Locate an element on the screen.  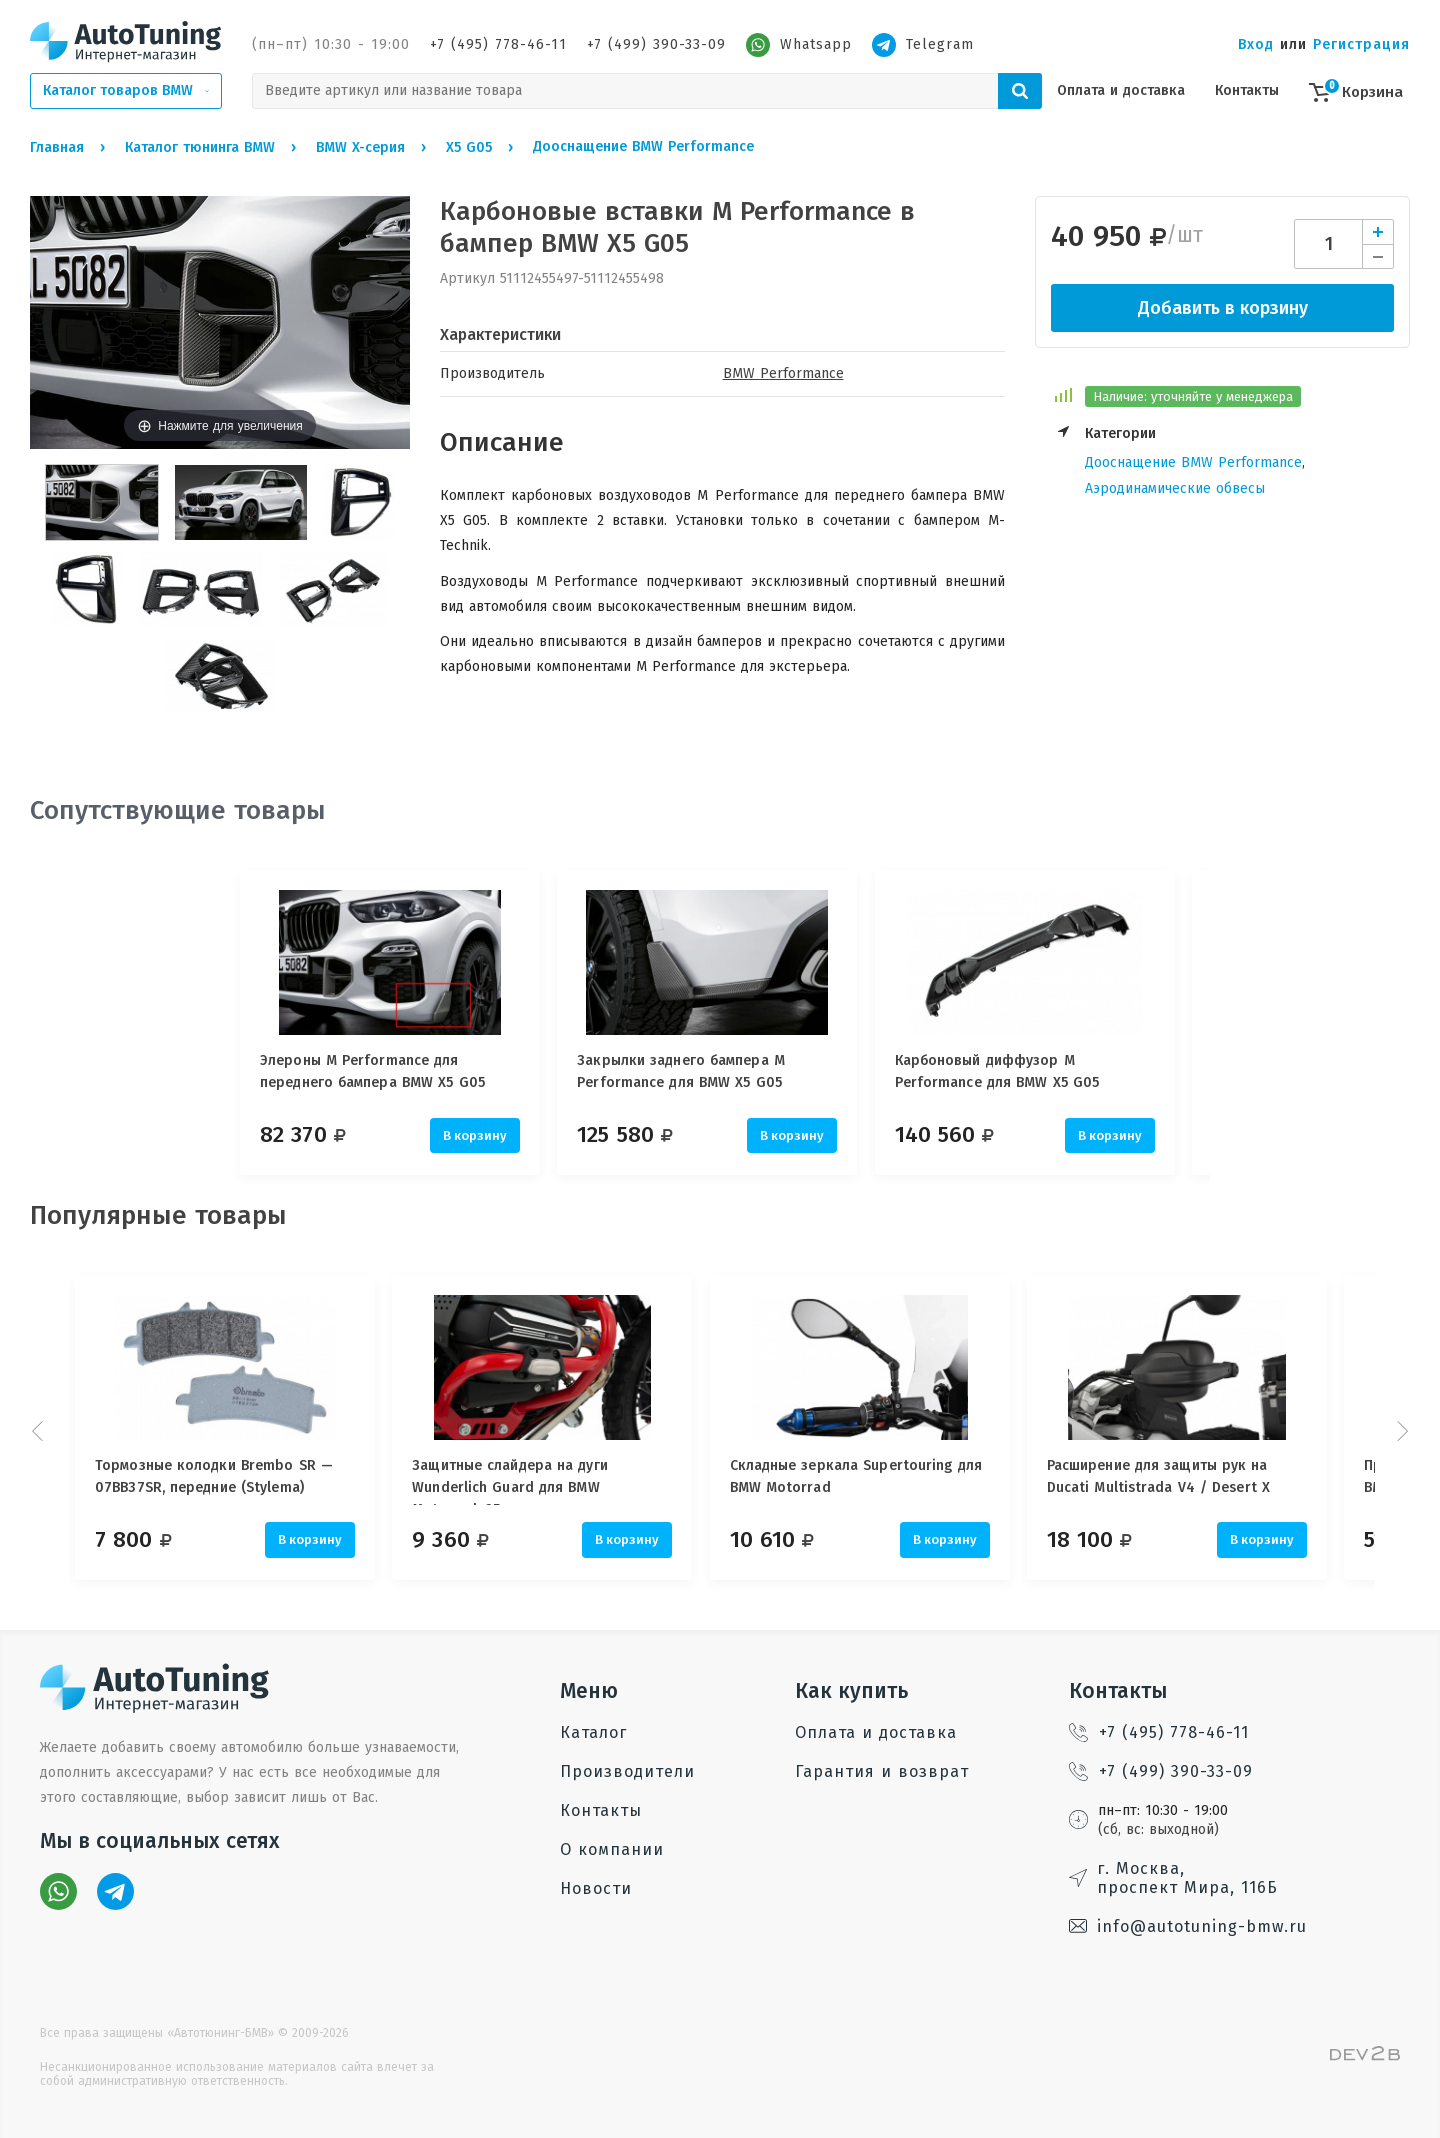
О компании is located at coordinates (612, 1849).